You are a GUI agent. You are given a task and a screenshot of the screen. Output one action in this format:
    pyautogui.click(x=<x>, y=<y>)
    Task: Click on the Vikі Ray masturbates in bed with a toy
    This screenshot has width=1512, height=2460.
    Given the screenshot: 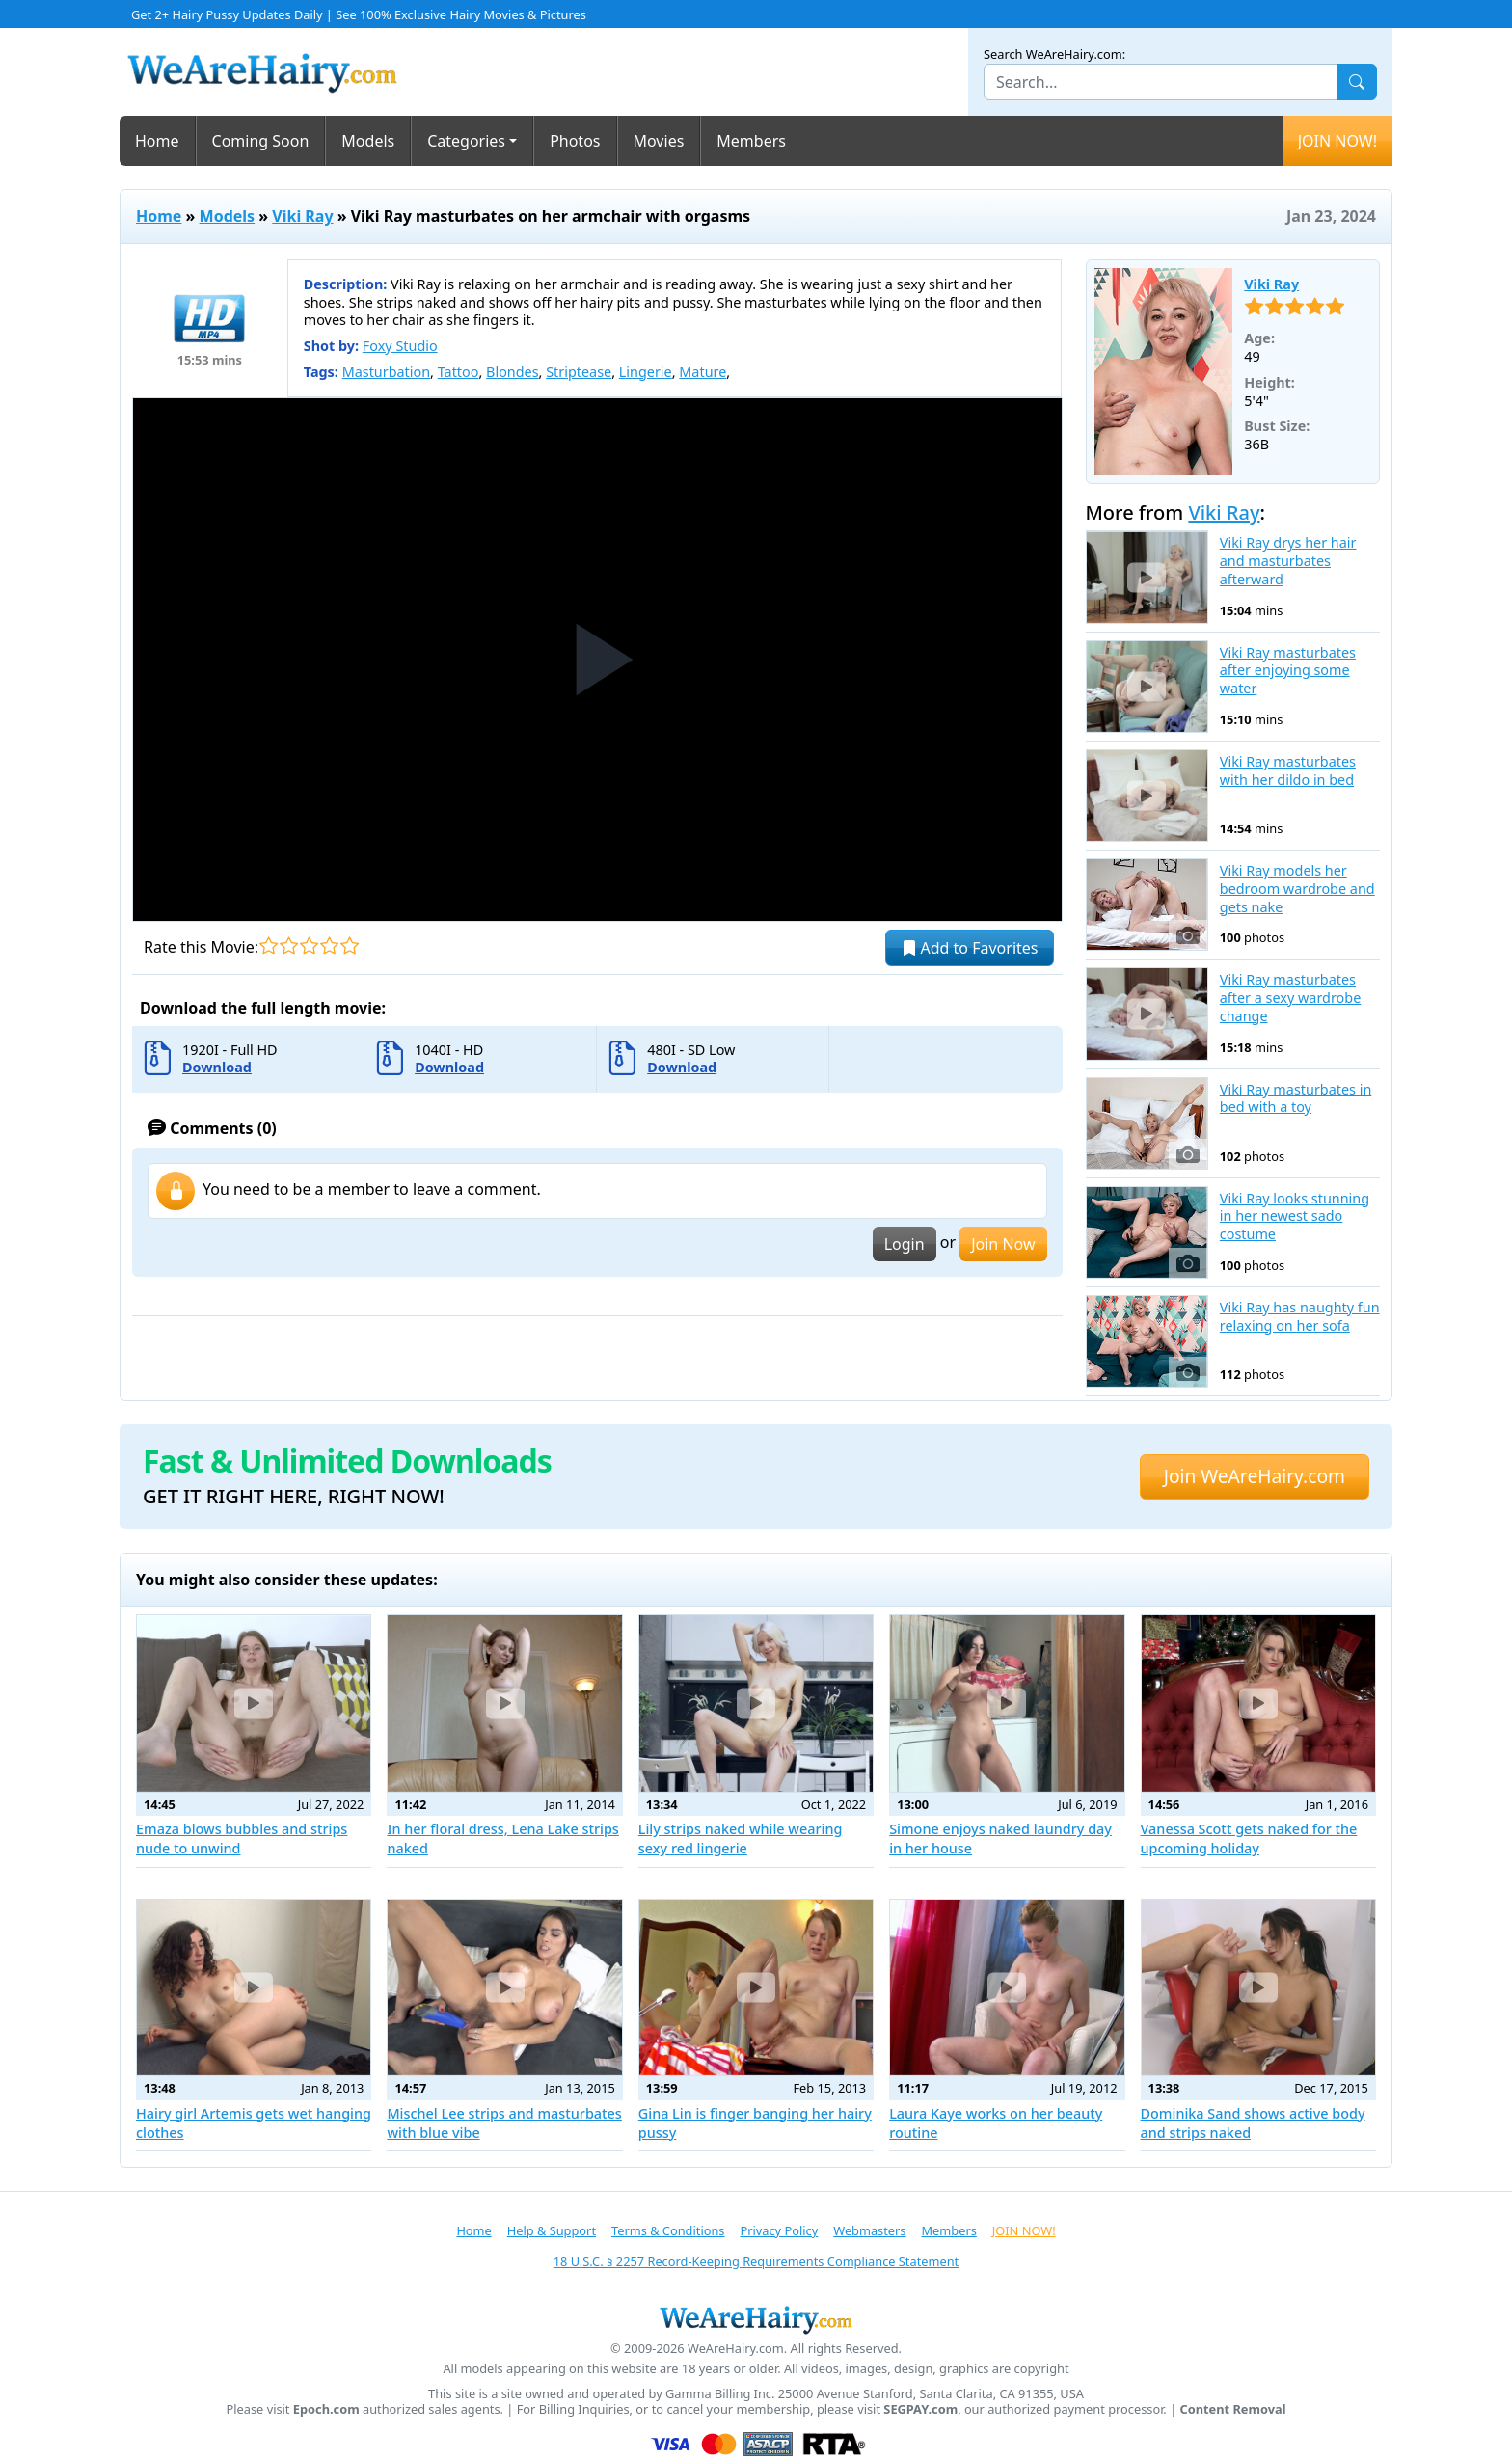 What is the action you would take?
    pyautogui.click(x=1296, y=1099)
    